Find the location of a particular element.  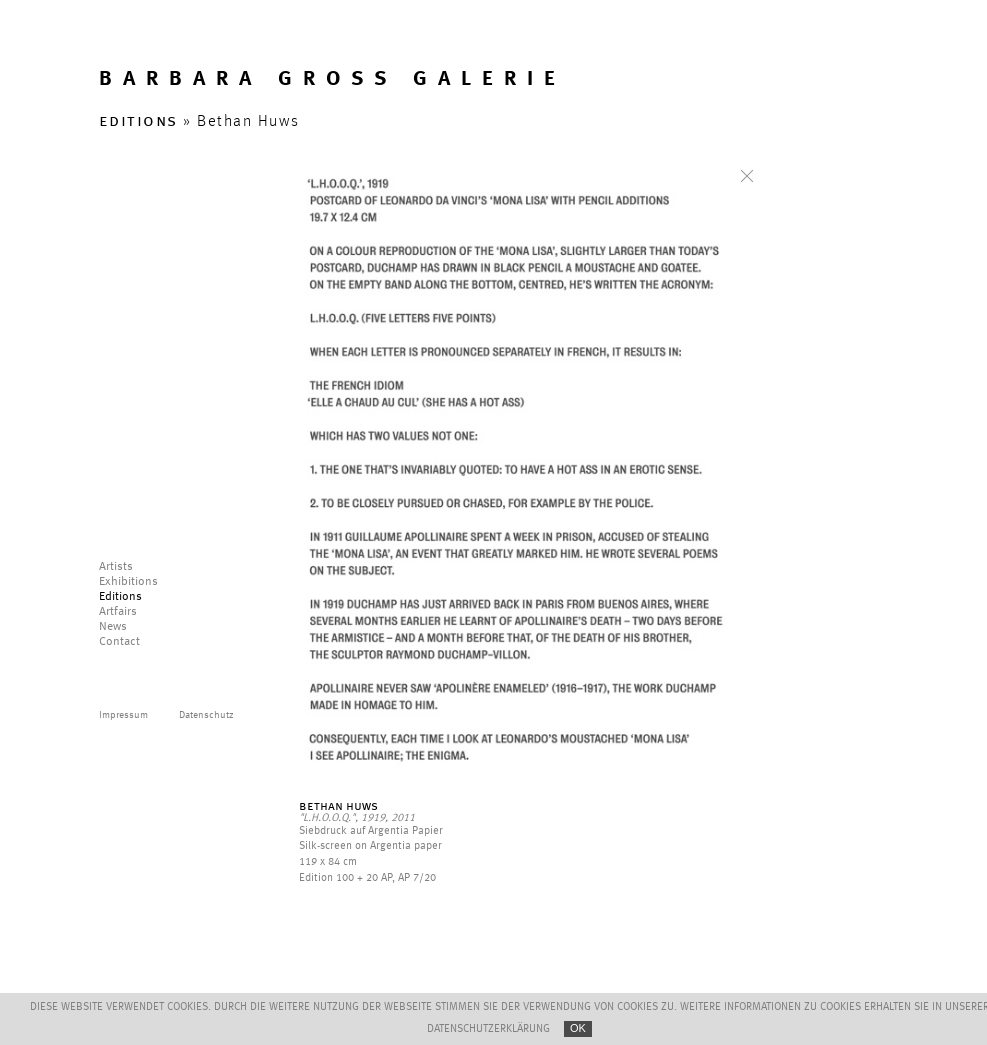

Artfairs is located at coordinates (118, 612).